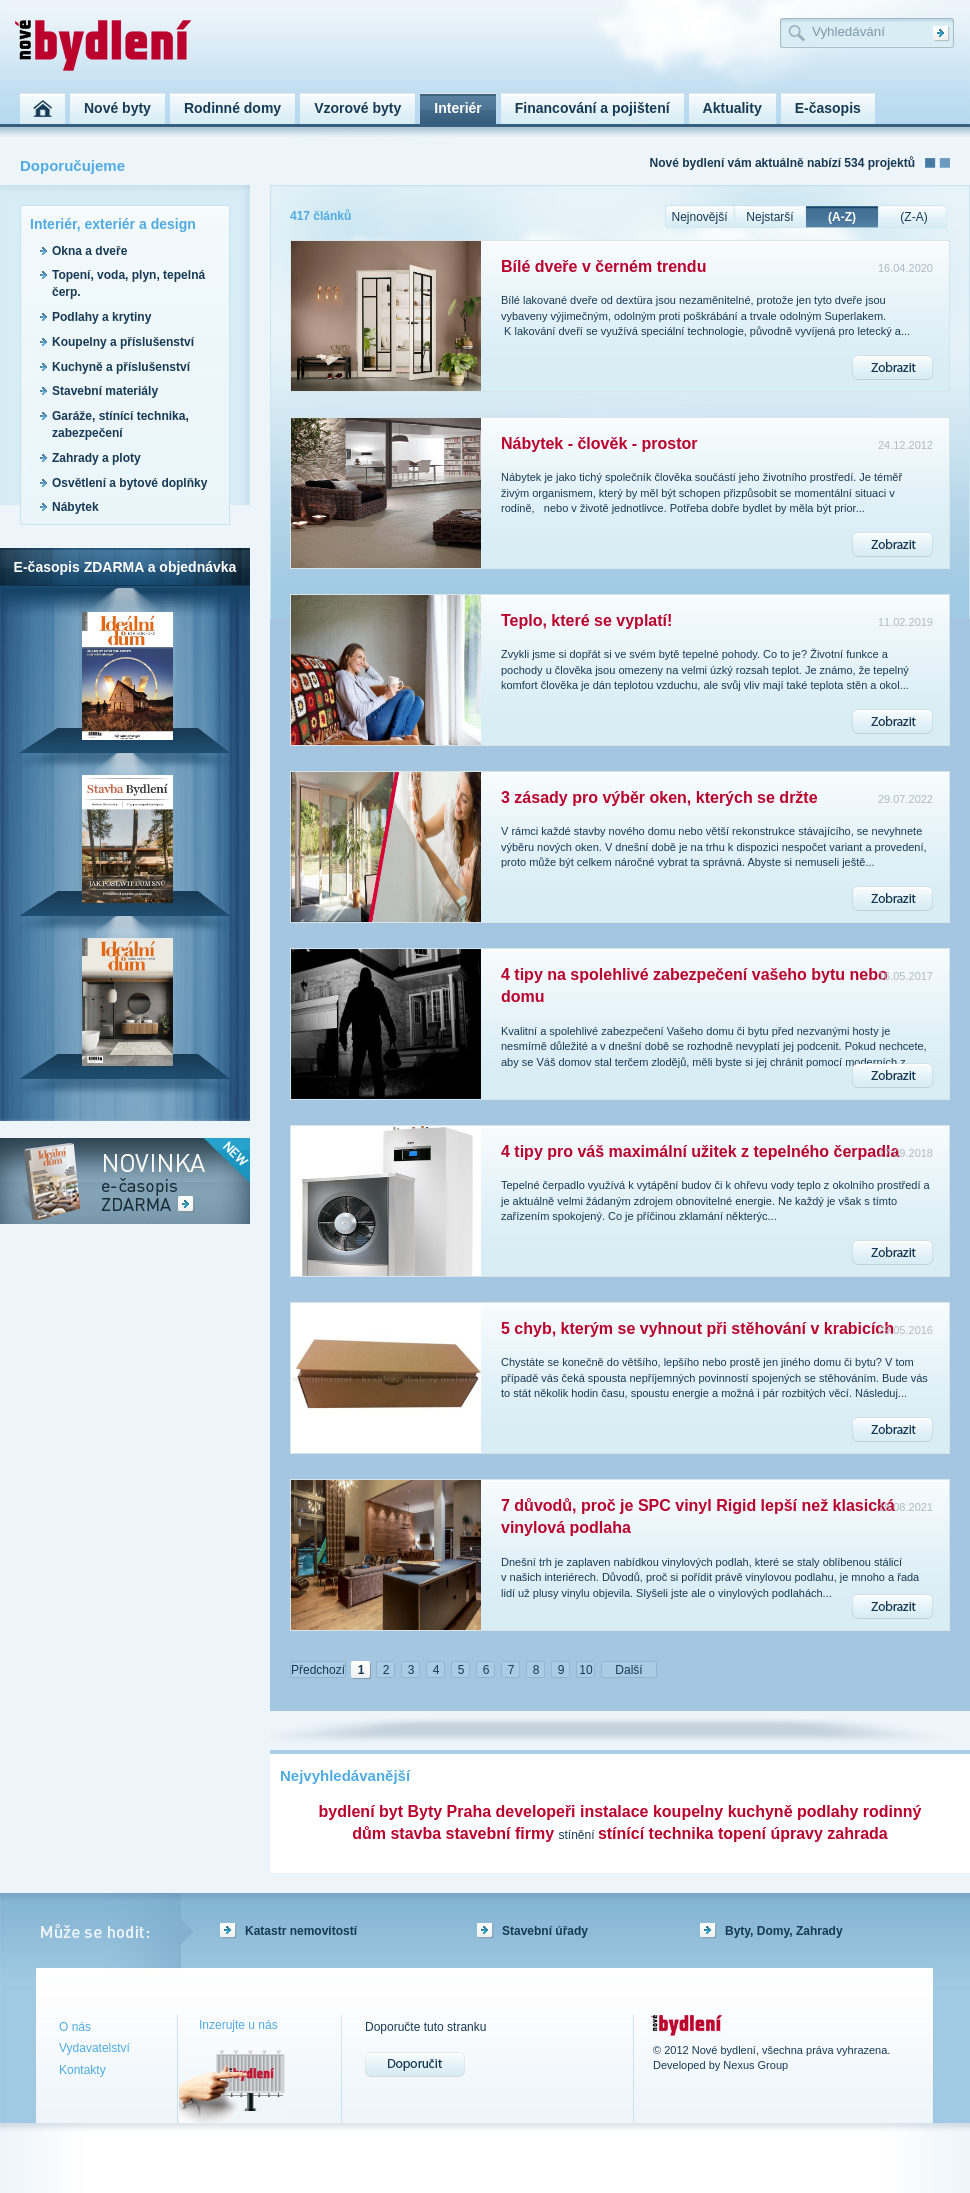 The width and height of the screenshot is (970, 2193). What do you see at coordinates (784, 1931) in the screenshot?
I see `Byty, Domy, Zahrady` at bounding box center [784, 1931].